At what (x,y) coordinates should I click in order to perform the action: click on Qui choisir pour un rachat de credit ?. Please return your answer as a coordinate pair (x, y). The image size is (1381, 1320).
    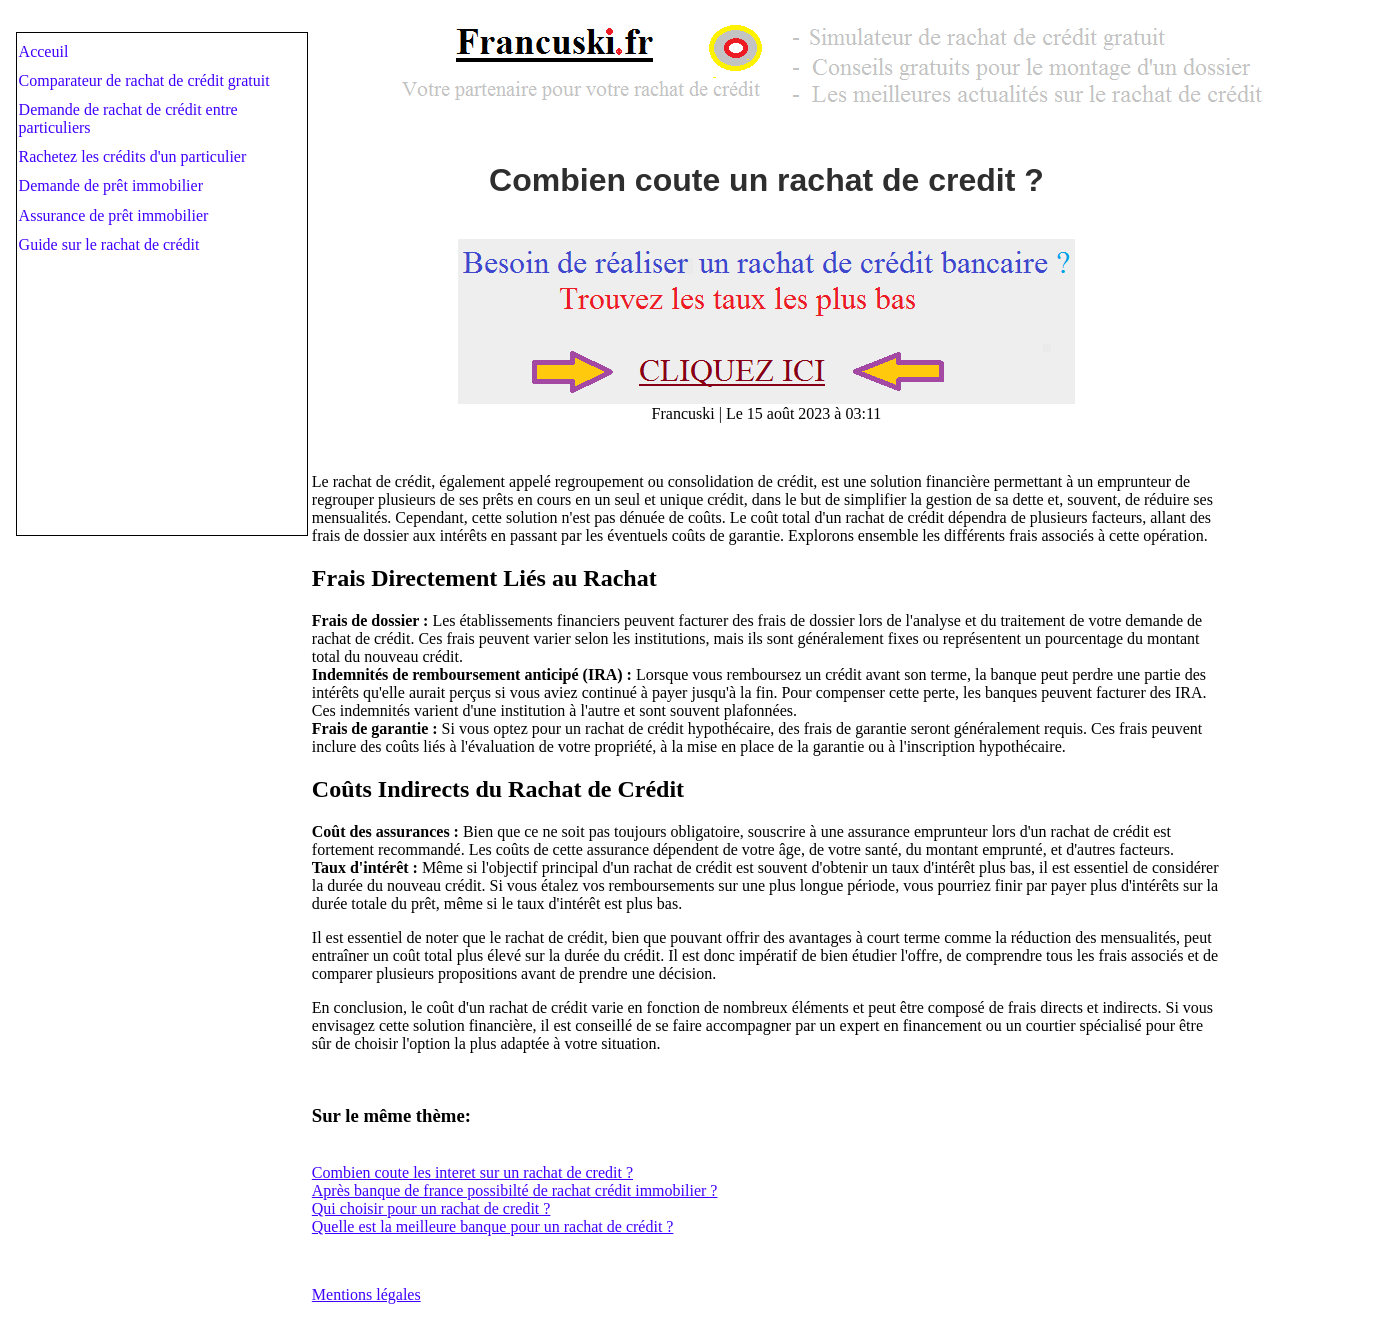
    Looking at the image, I should click on (431, 1208).